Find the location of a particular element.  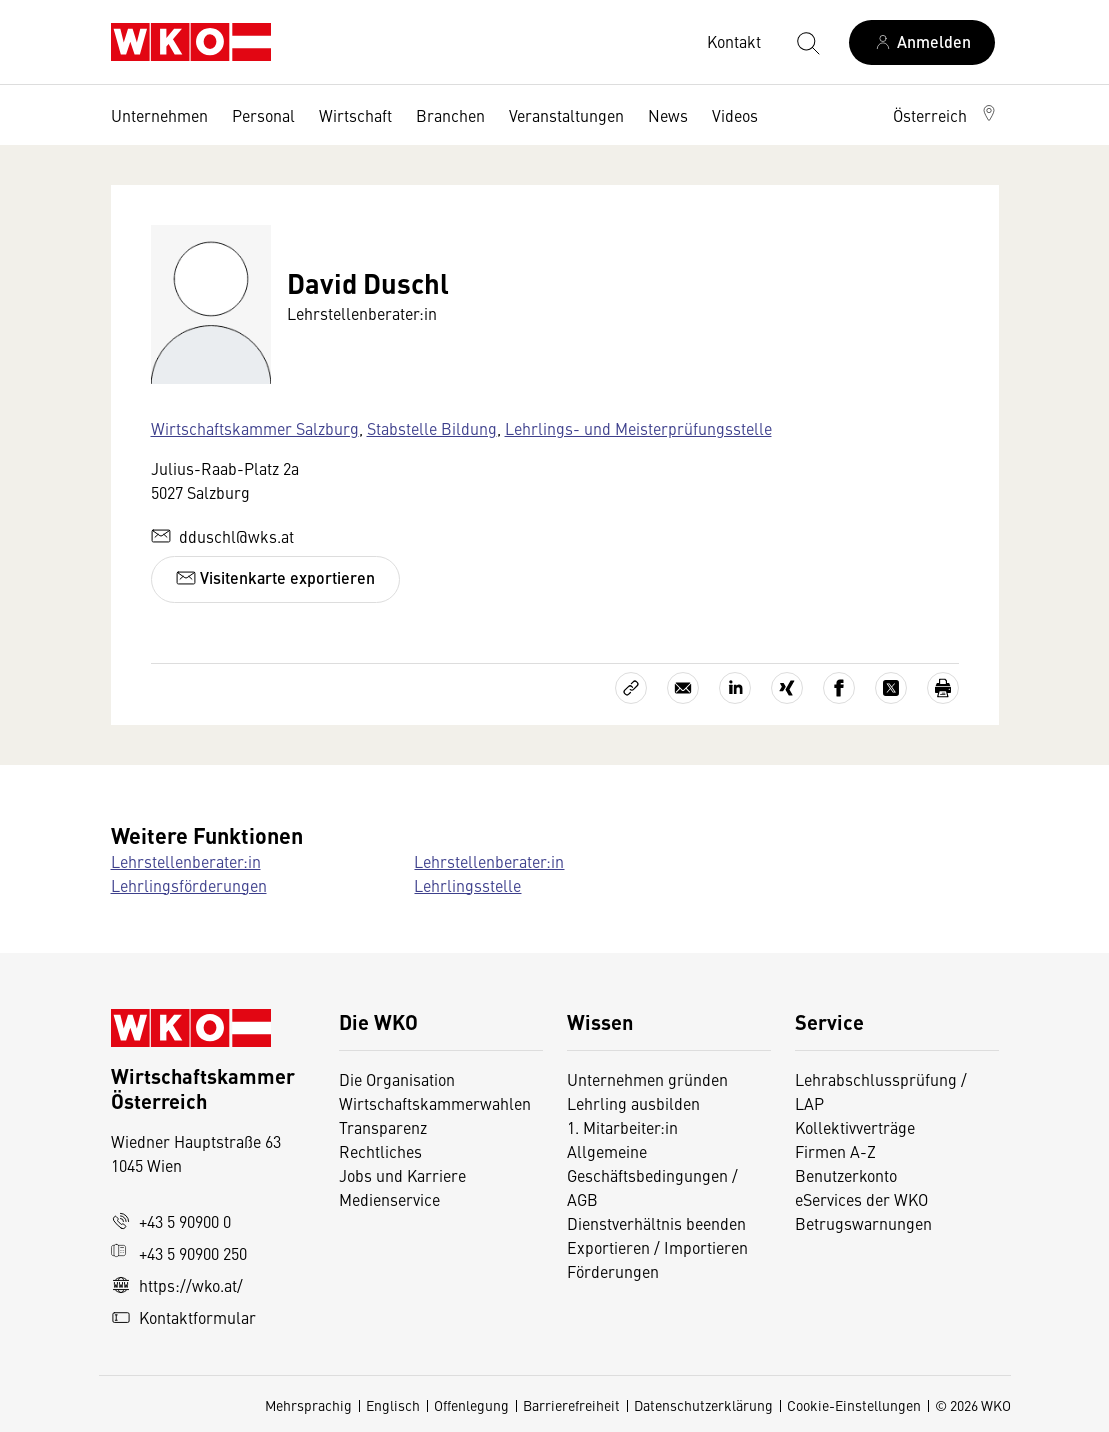

Datenschutzerklärung is located at coordinates (703, 1405).